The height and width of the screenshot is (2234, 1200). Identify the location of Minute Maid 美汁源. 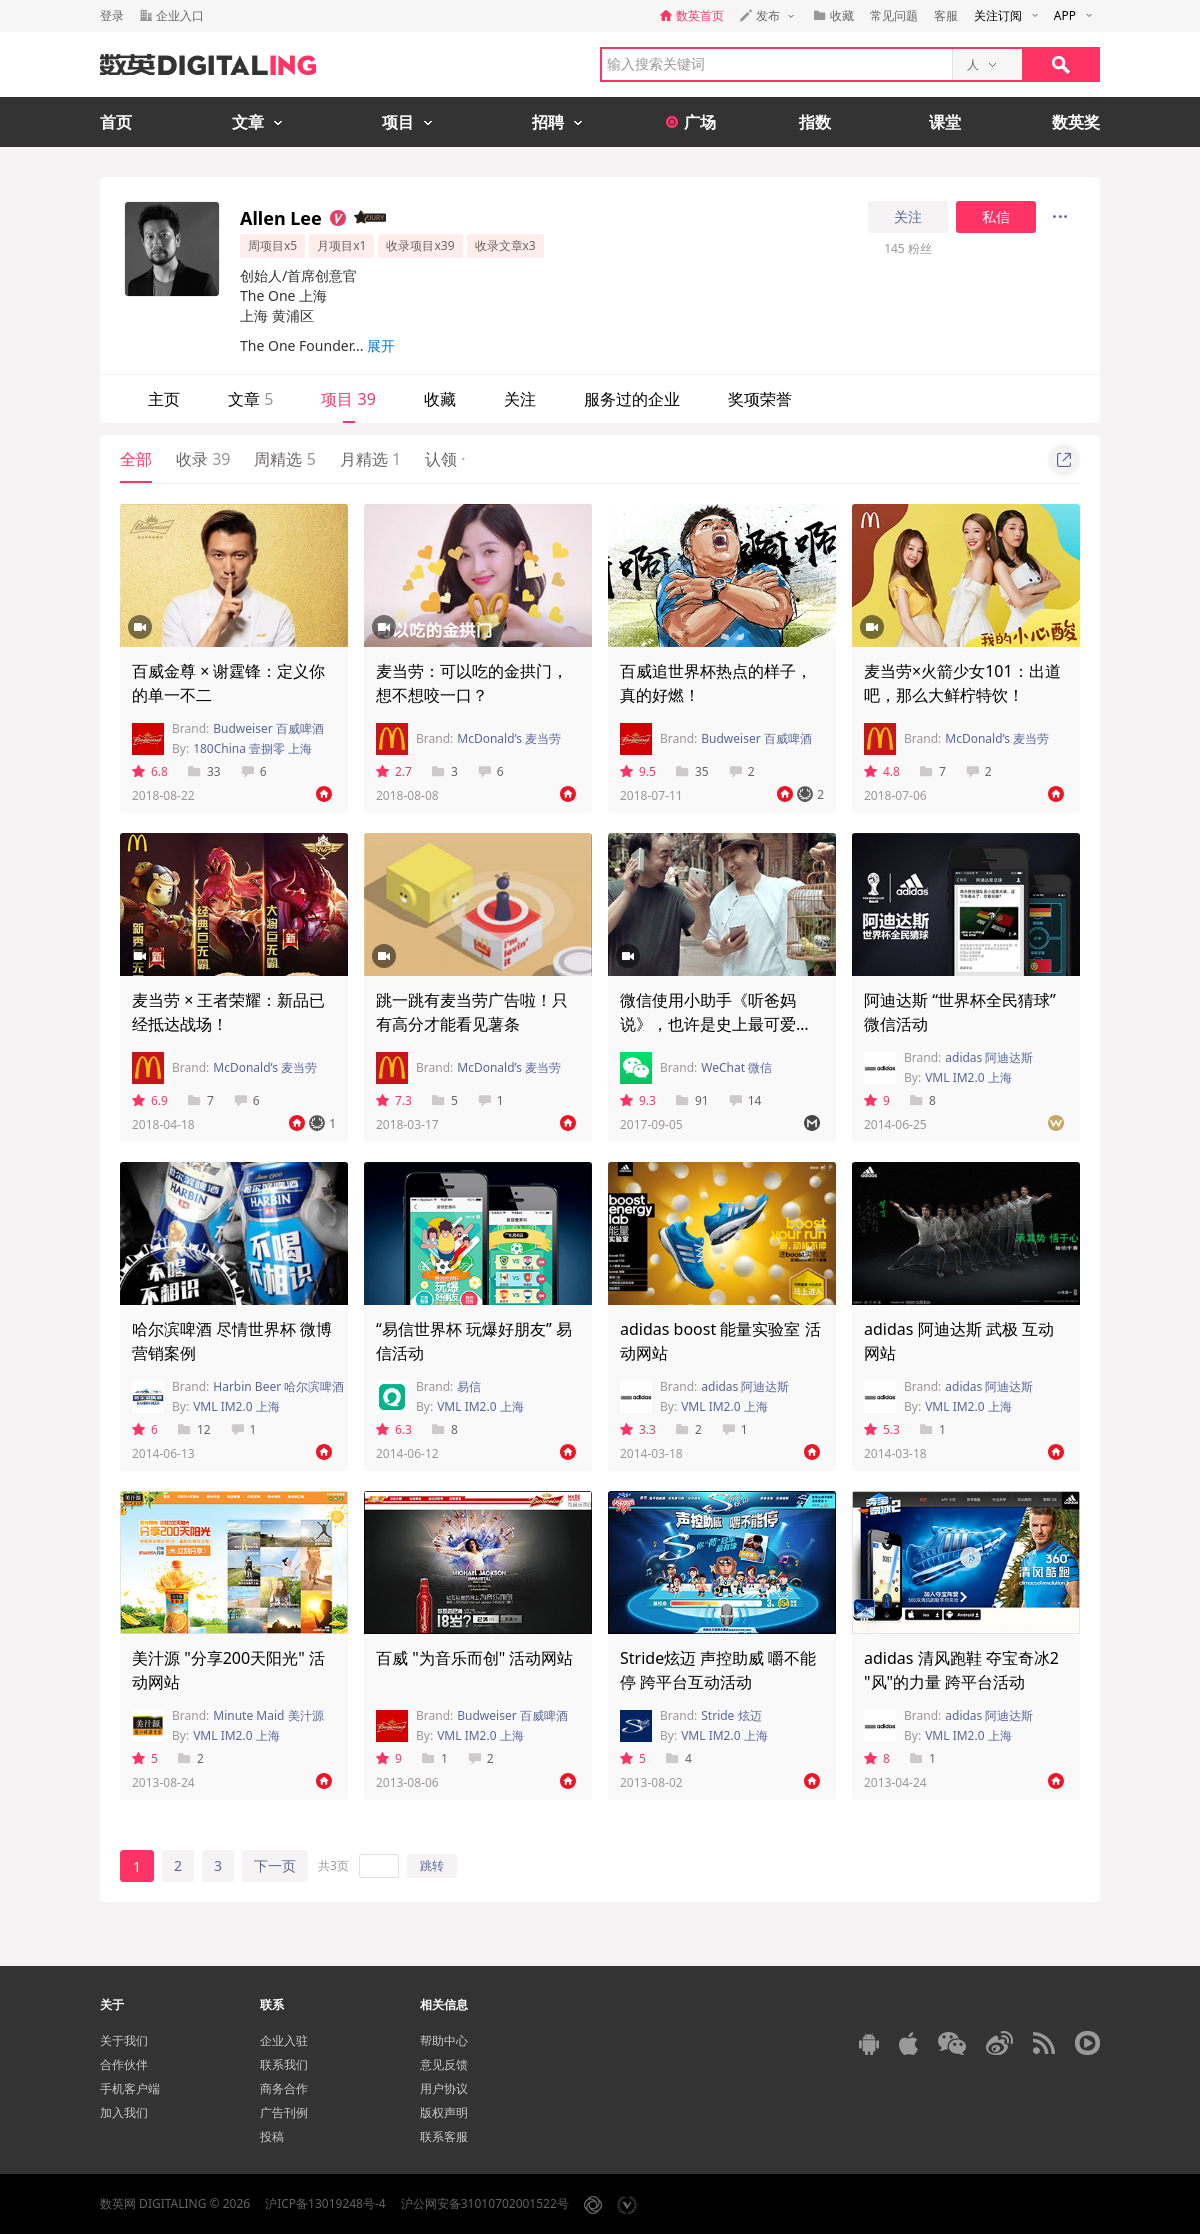
(268, 1715).